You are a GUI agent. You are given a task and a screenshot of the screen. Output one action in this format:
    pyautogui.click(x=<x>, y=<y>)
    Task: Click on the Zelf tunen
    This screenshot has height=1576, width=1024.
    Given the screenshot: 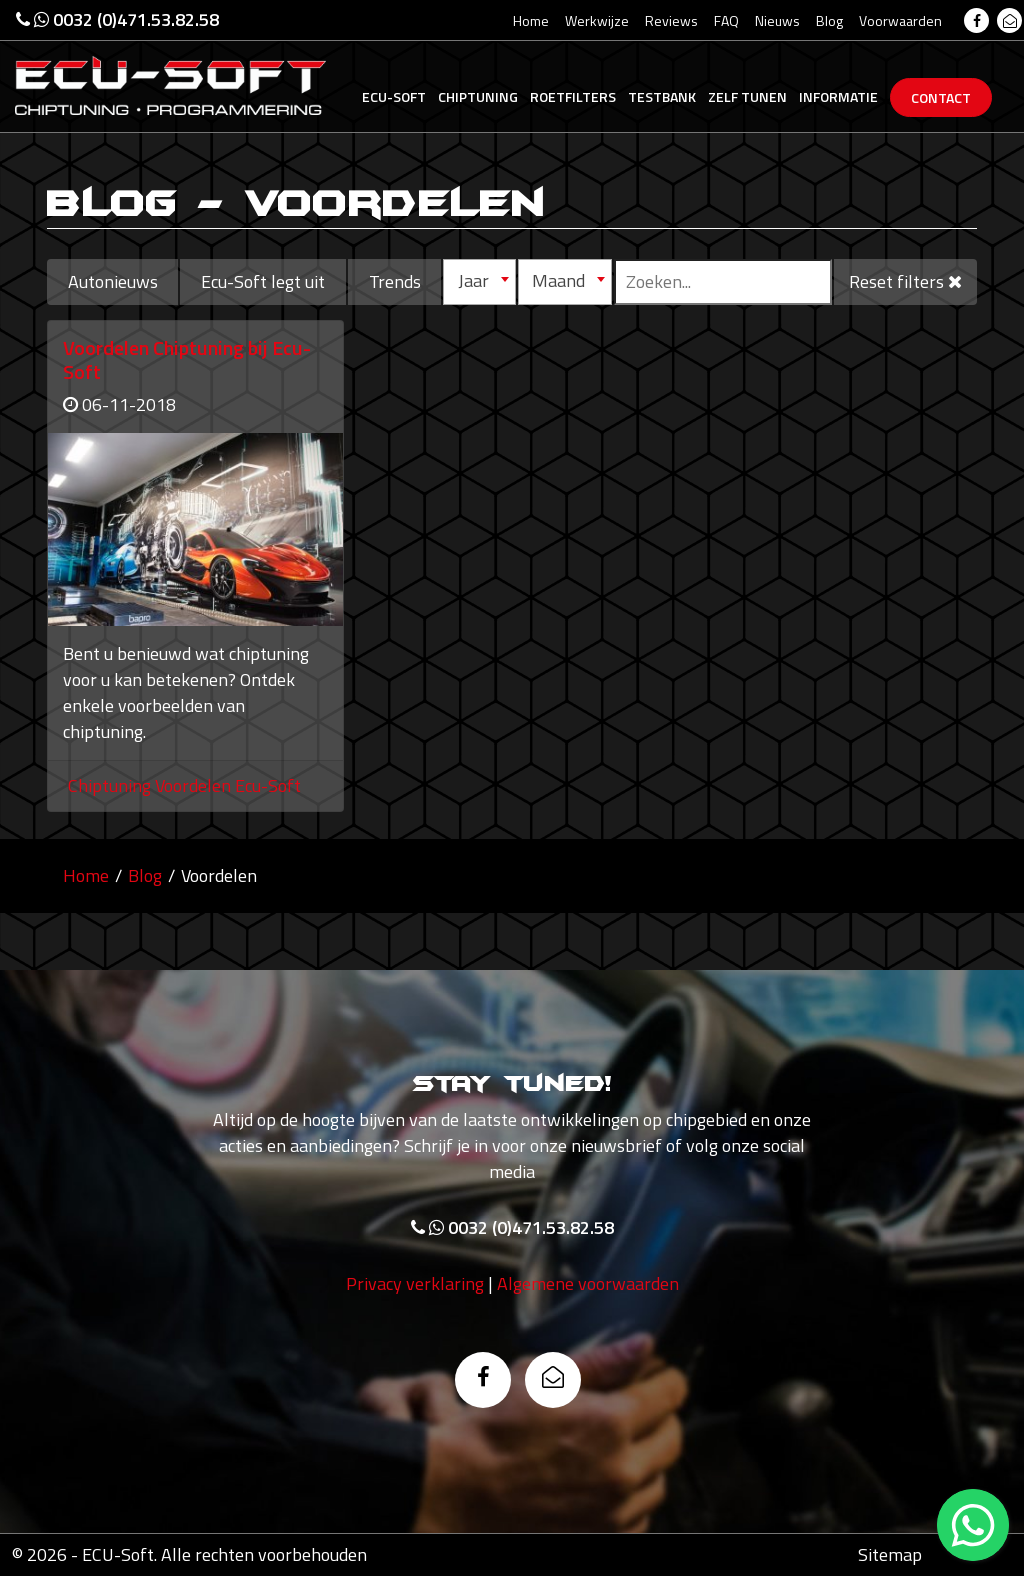 What is the action you would take?
    pyautogui.click(x=747, y=96)
    